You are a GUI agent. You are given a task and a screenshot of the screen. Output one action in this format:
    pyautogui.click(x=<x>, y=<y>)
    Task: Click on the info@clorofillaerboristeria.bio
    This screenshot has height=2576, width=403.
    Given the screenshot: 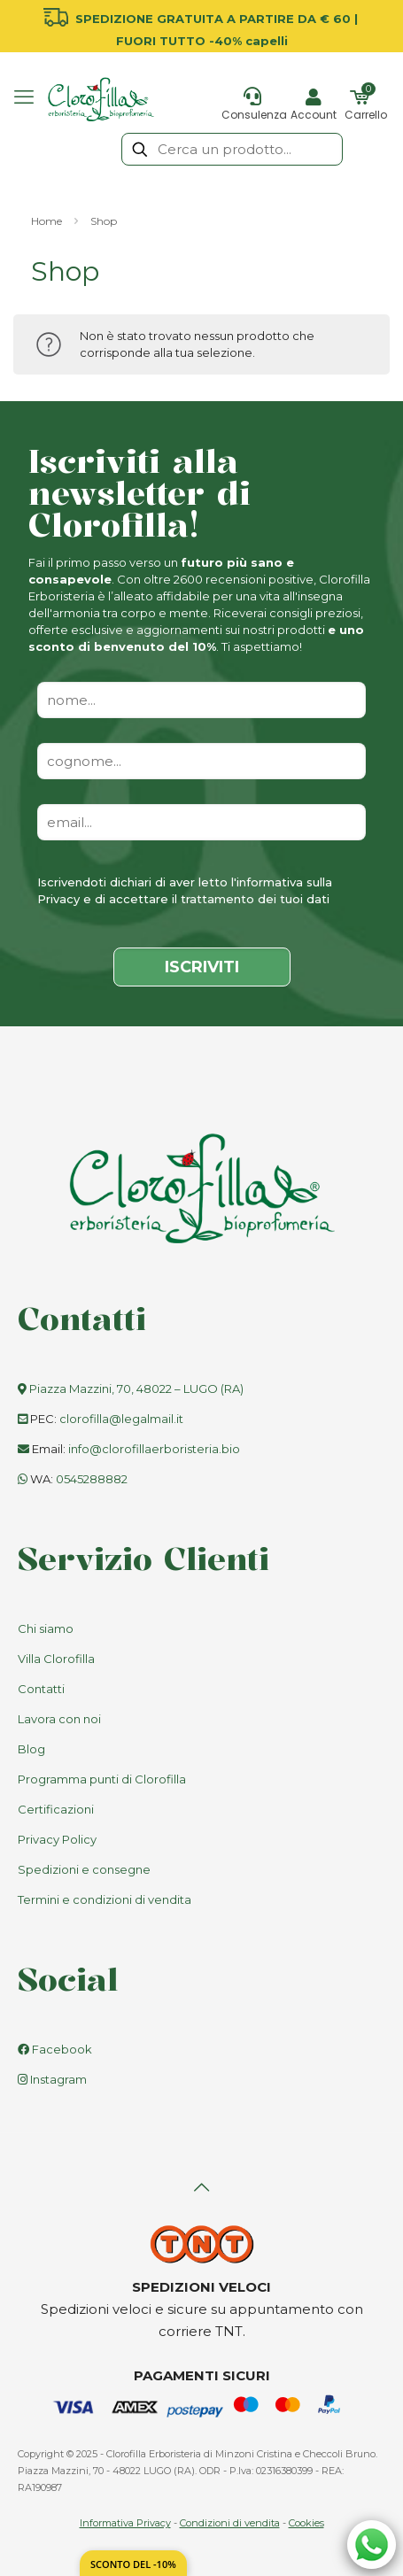 What is the action you would take?
    pyautogui.click(x=154, y=1449)
    